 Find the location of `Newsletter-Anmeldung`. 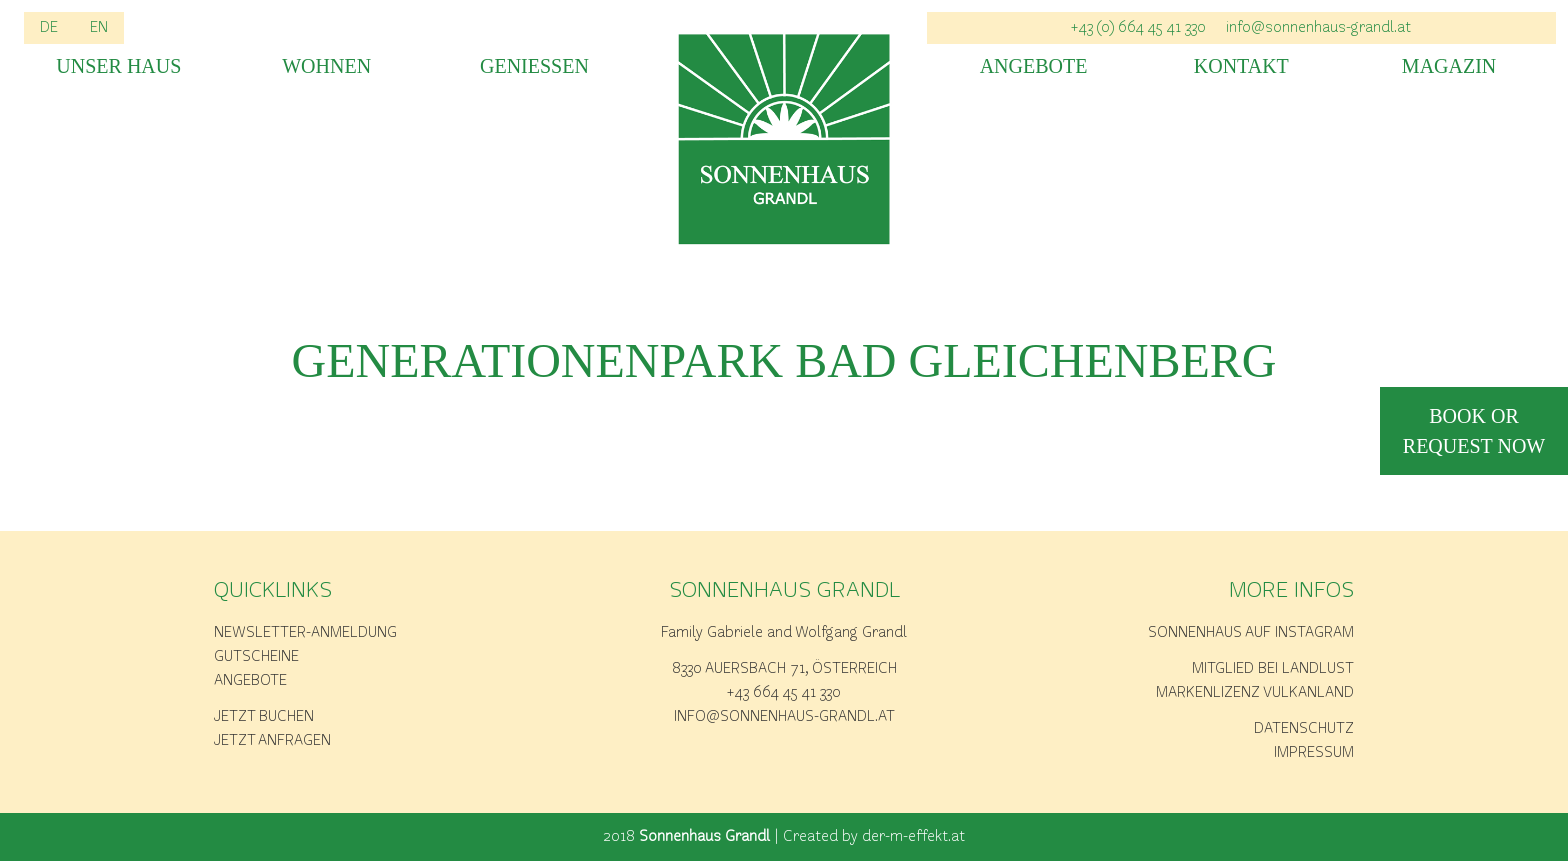

Newsletter-Anmeldung is located at coordinates (305, 633).